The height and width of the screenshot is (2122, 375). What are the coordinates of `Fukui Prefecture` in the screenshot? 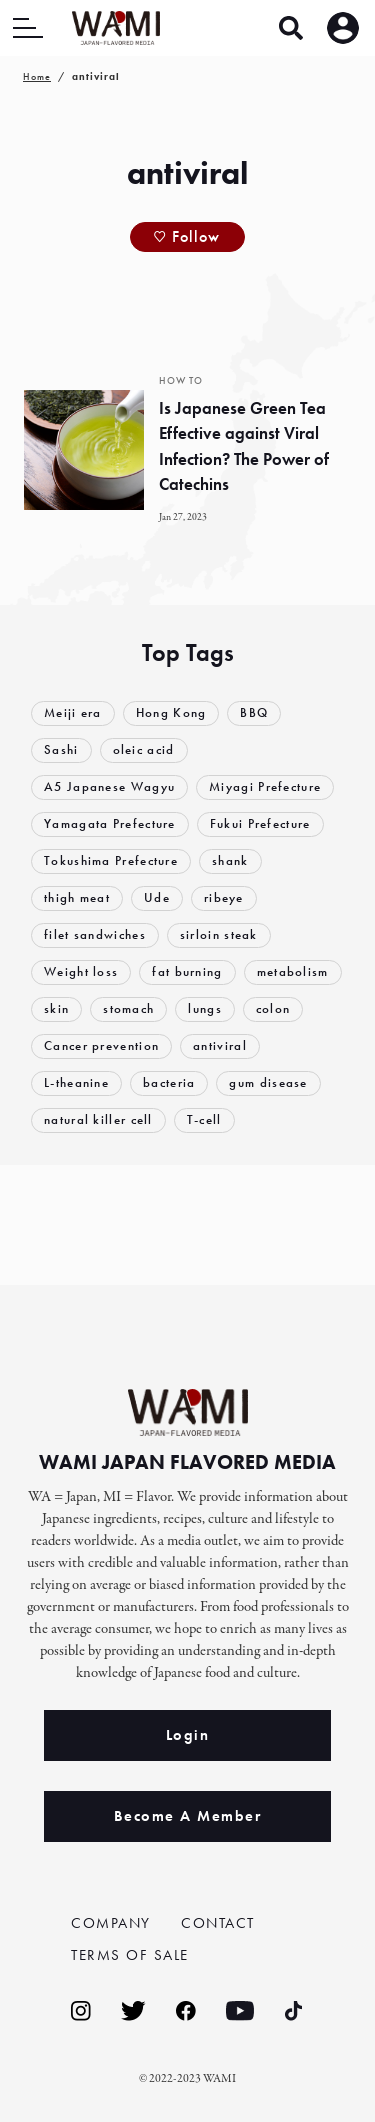 It's located at (260, 823).